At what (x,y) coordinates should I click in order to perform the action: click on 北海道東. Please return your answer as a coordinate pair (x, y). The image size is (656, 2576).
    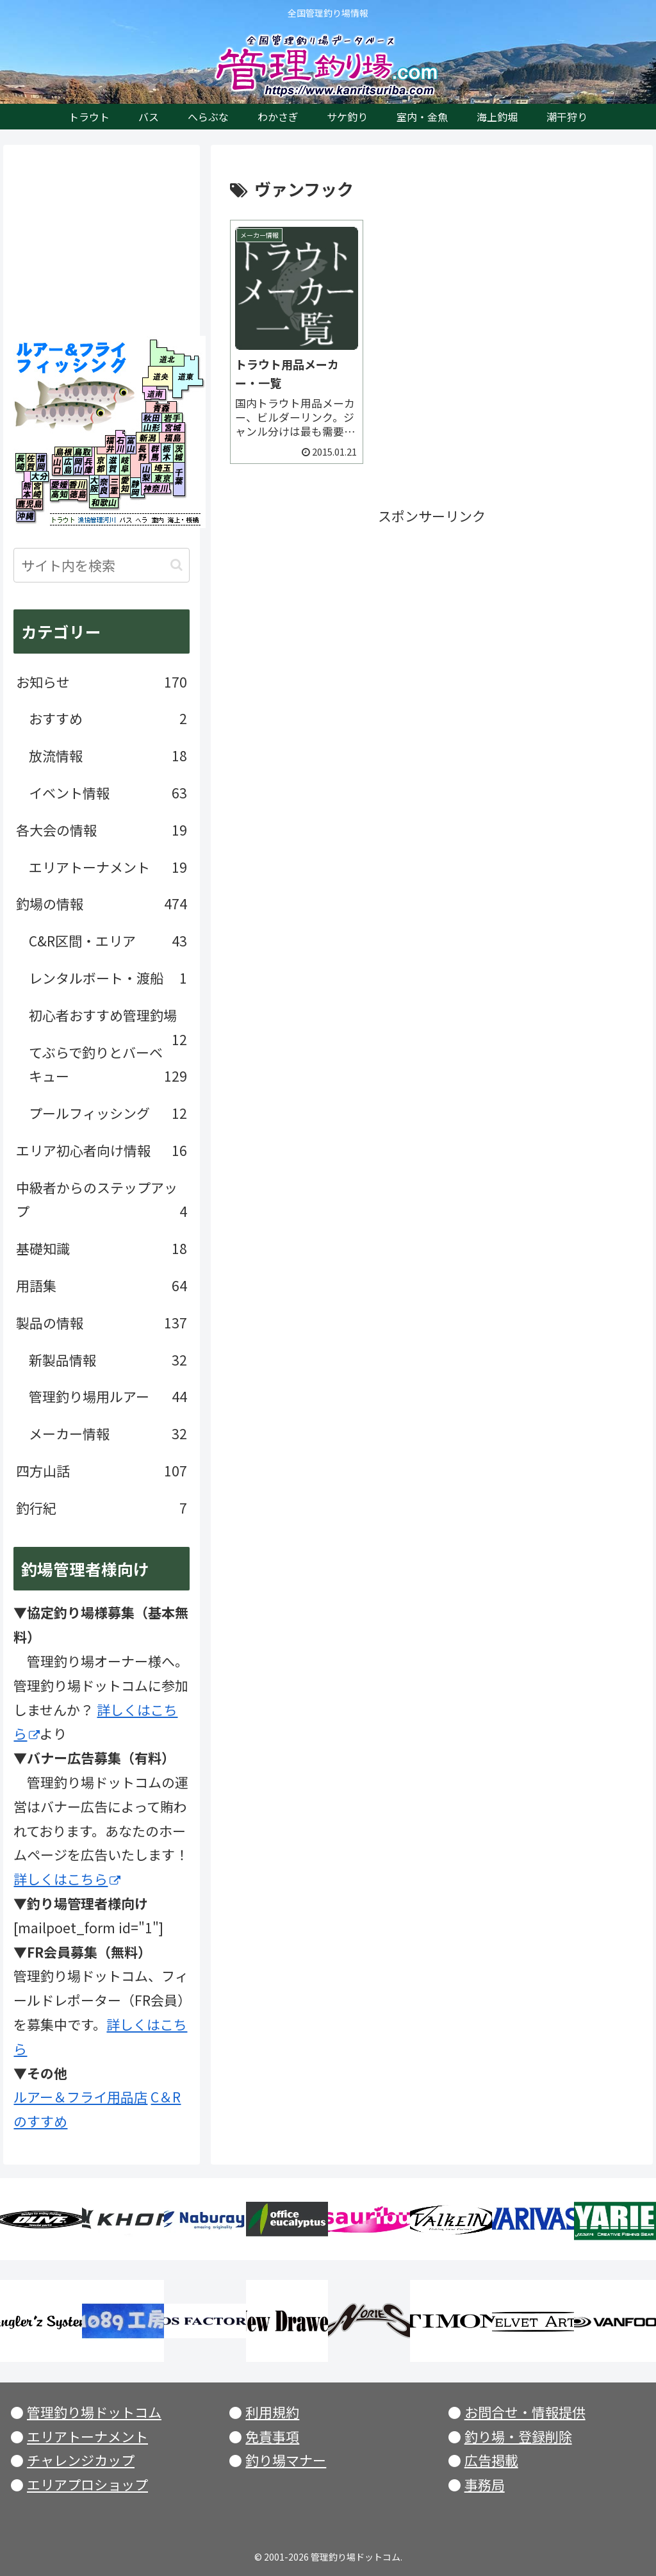
    Looking at the image, I should click on (184, 376).